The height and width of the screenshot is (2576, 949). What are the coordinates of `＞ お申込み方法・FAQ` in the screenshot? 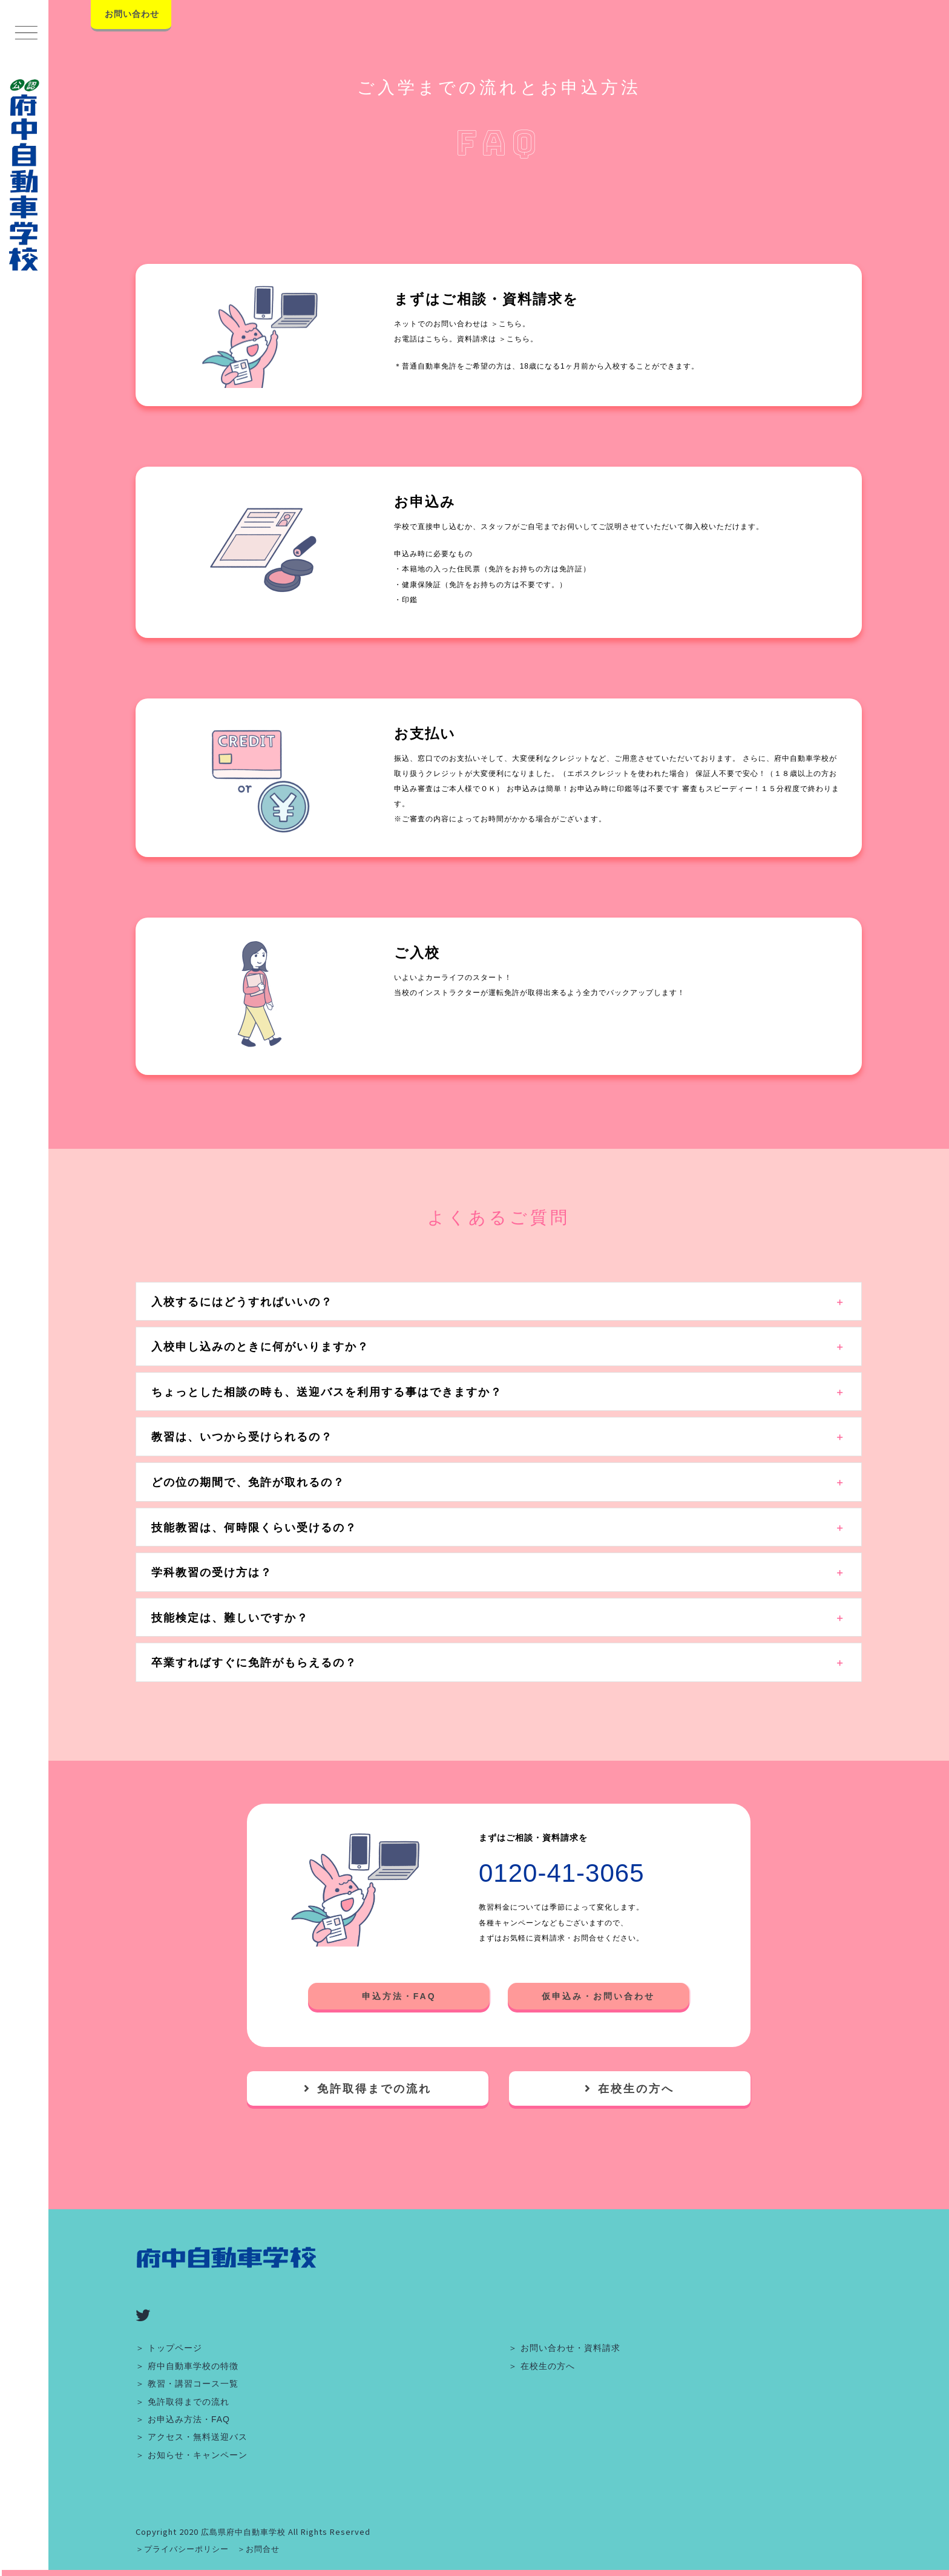 It's located at (183, 2419).